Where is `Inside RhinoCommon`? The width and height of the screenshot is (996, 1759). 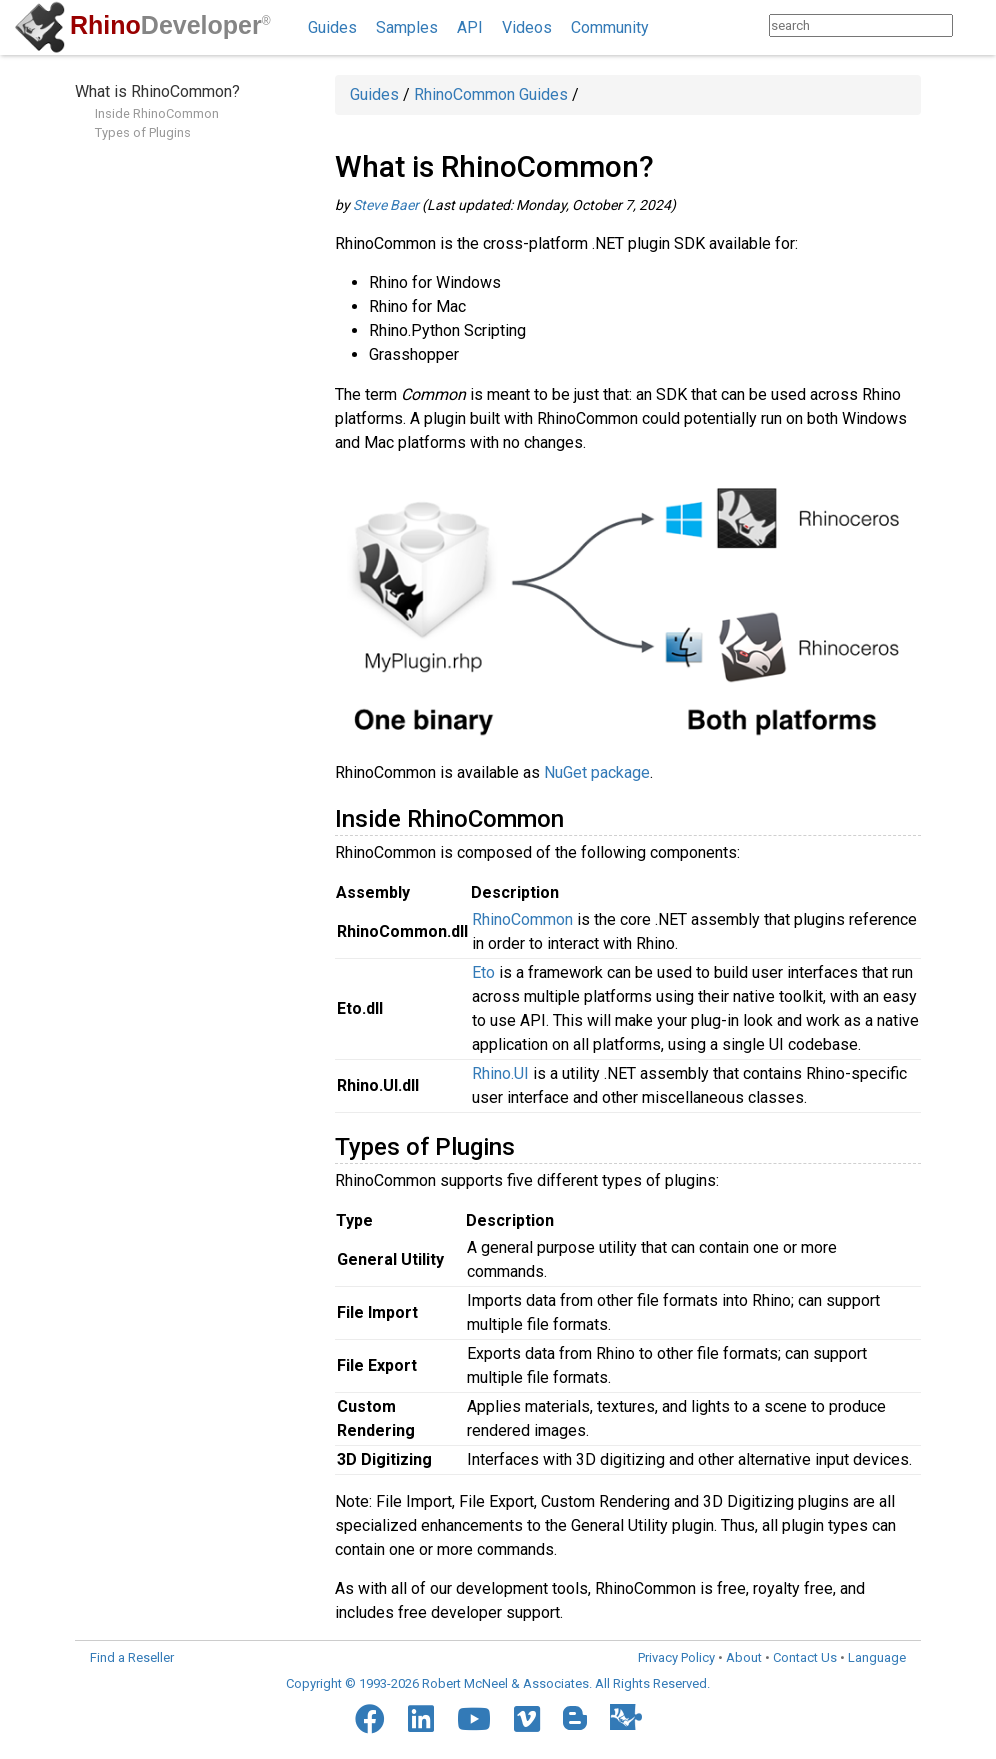
Inside RhinoCommon is located at coordinates (157, 113).